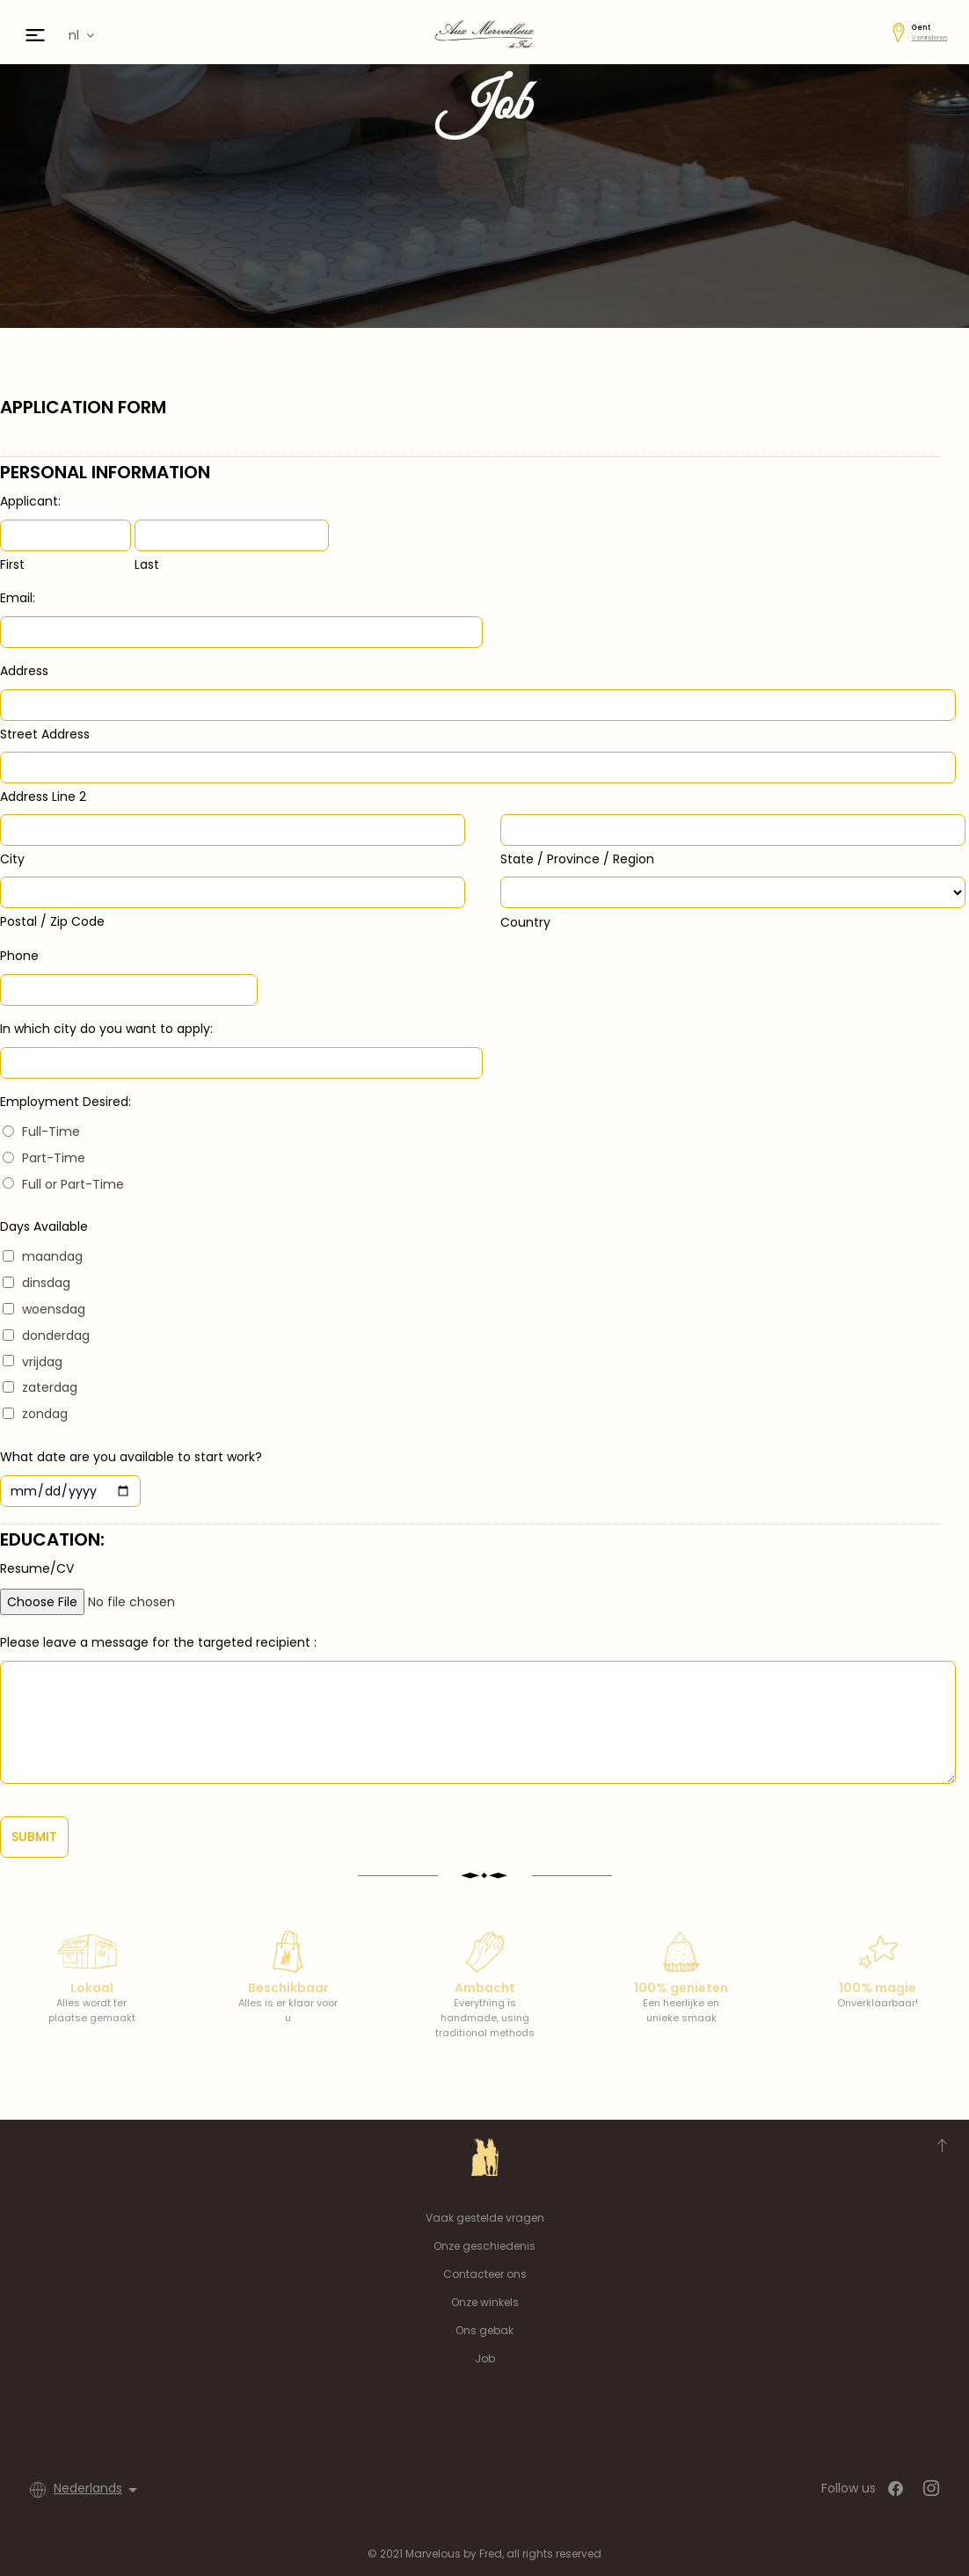 The image size is (969, 2576). Describe the element at coordinates (53, 1158) in the screenshot. I see `Part-Time` at that location.